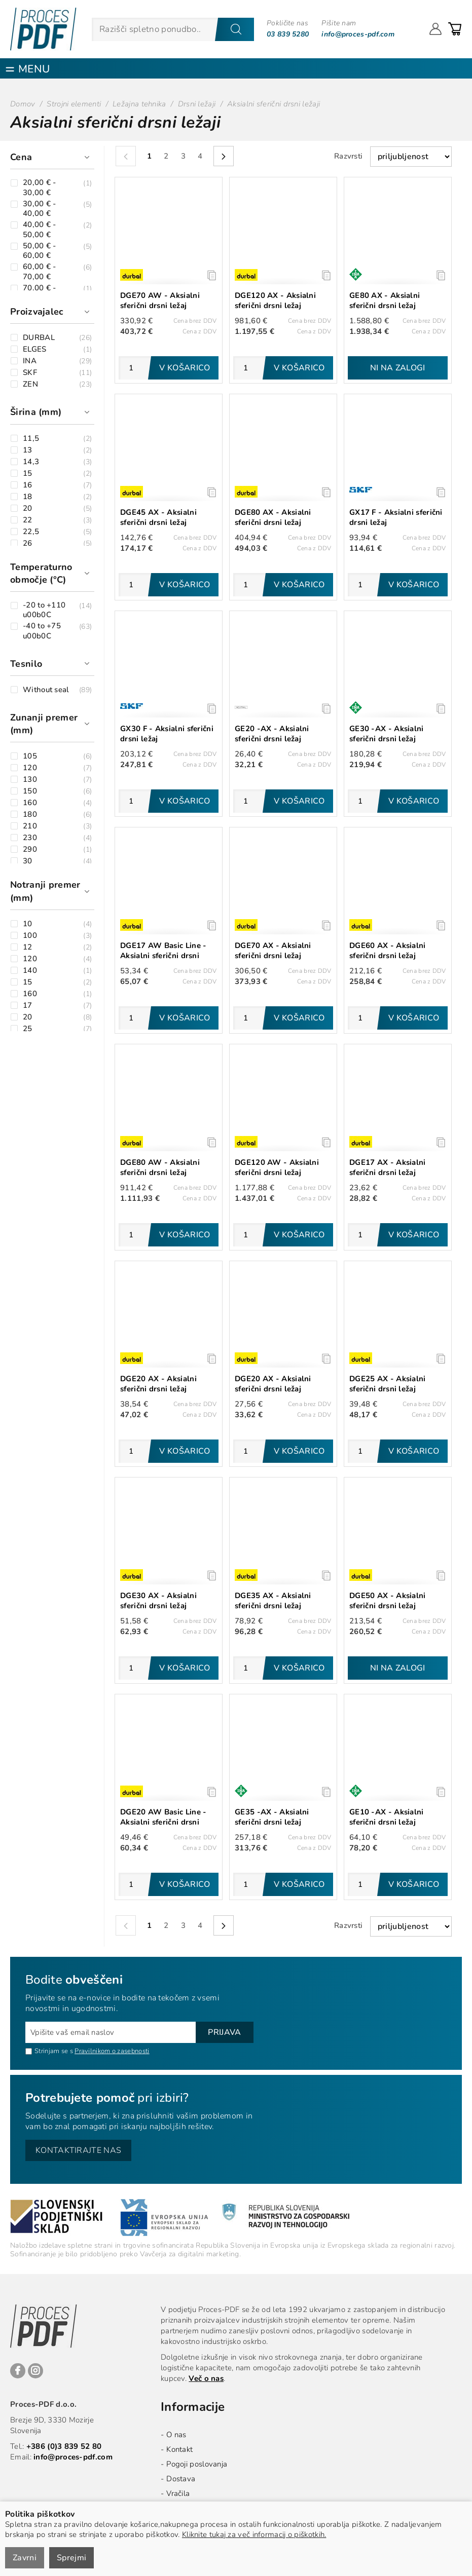 The image size is (472, 2576). What do you see at coordinates (27, 508) in the screenshot?
I see `20` at bounding box center [27, 508].